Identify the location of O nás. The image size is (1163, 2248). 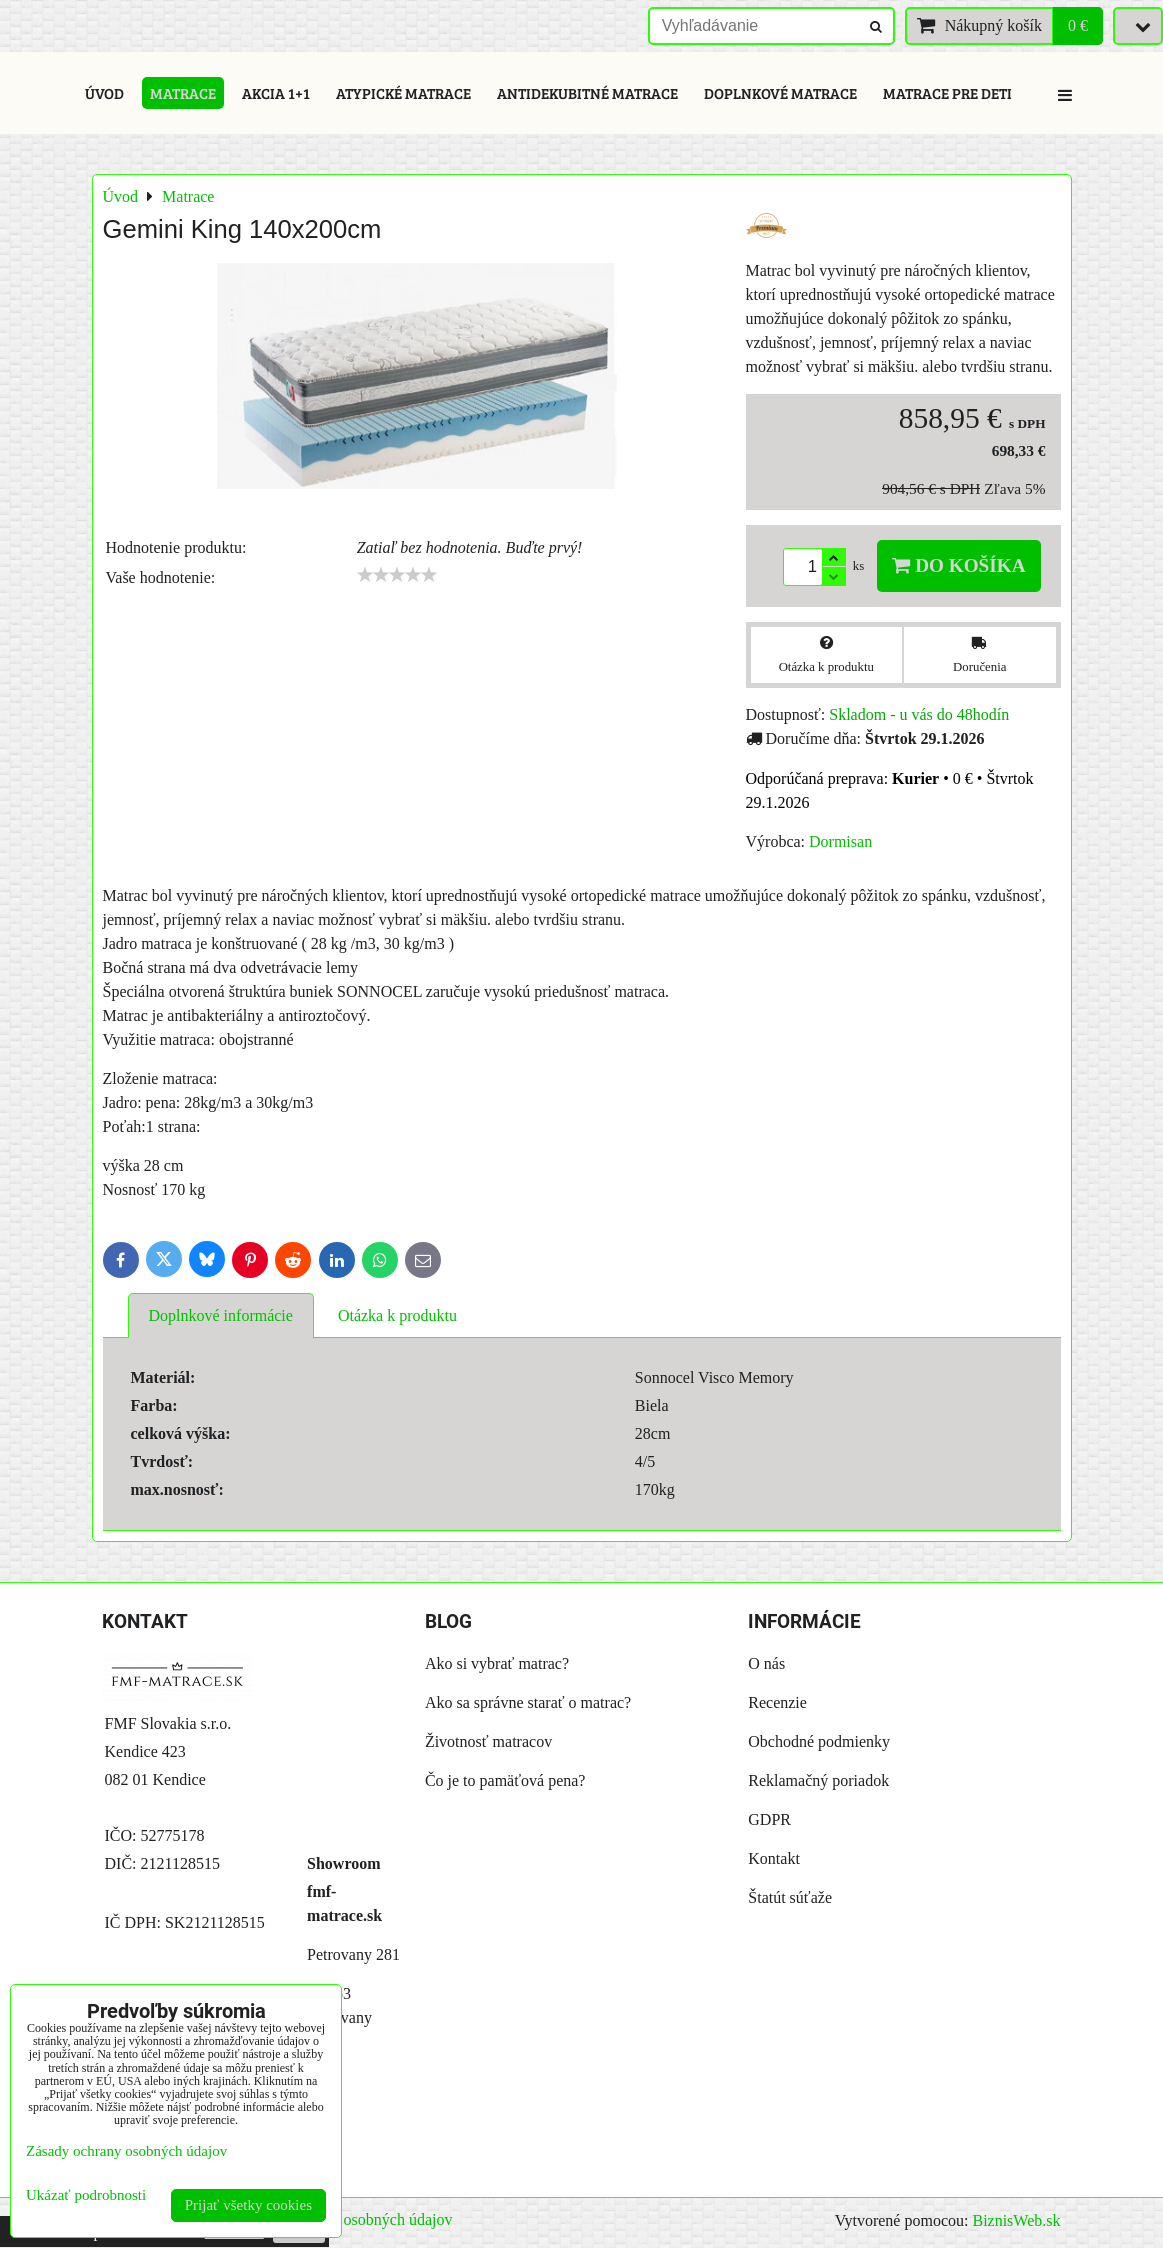
(766, 1663).